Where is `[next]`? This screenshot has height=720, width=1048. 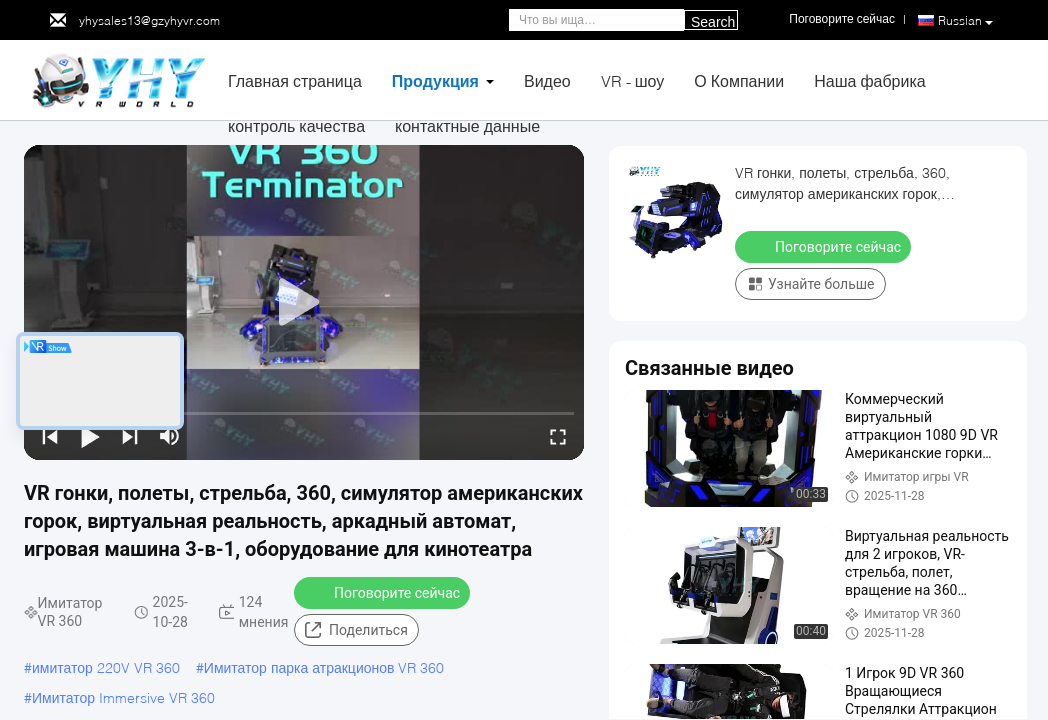 [next] is located at coordinates (130, 436).